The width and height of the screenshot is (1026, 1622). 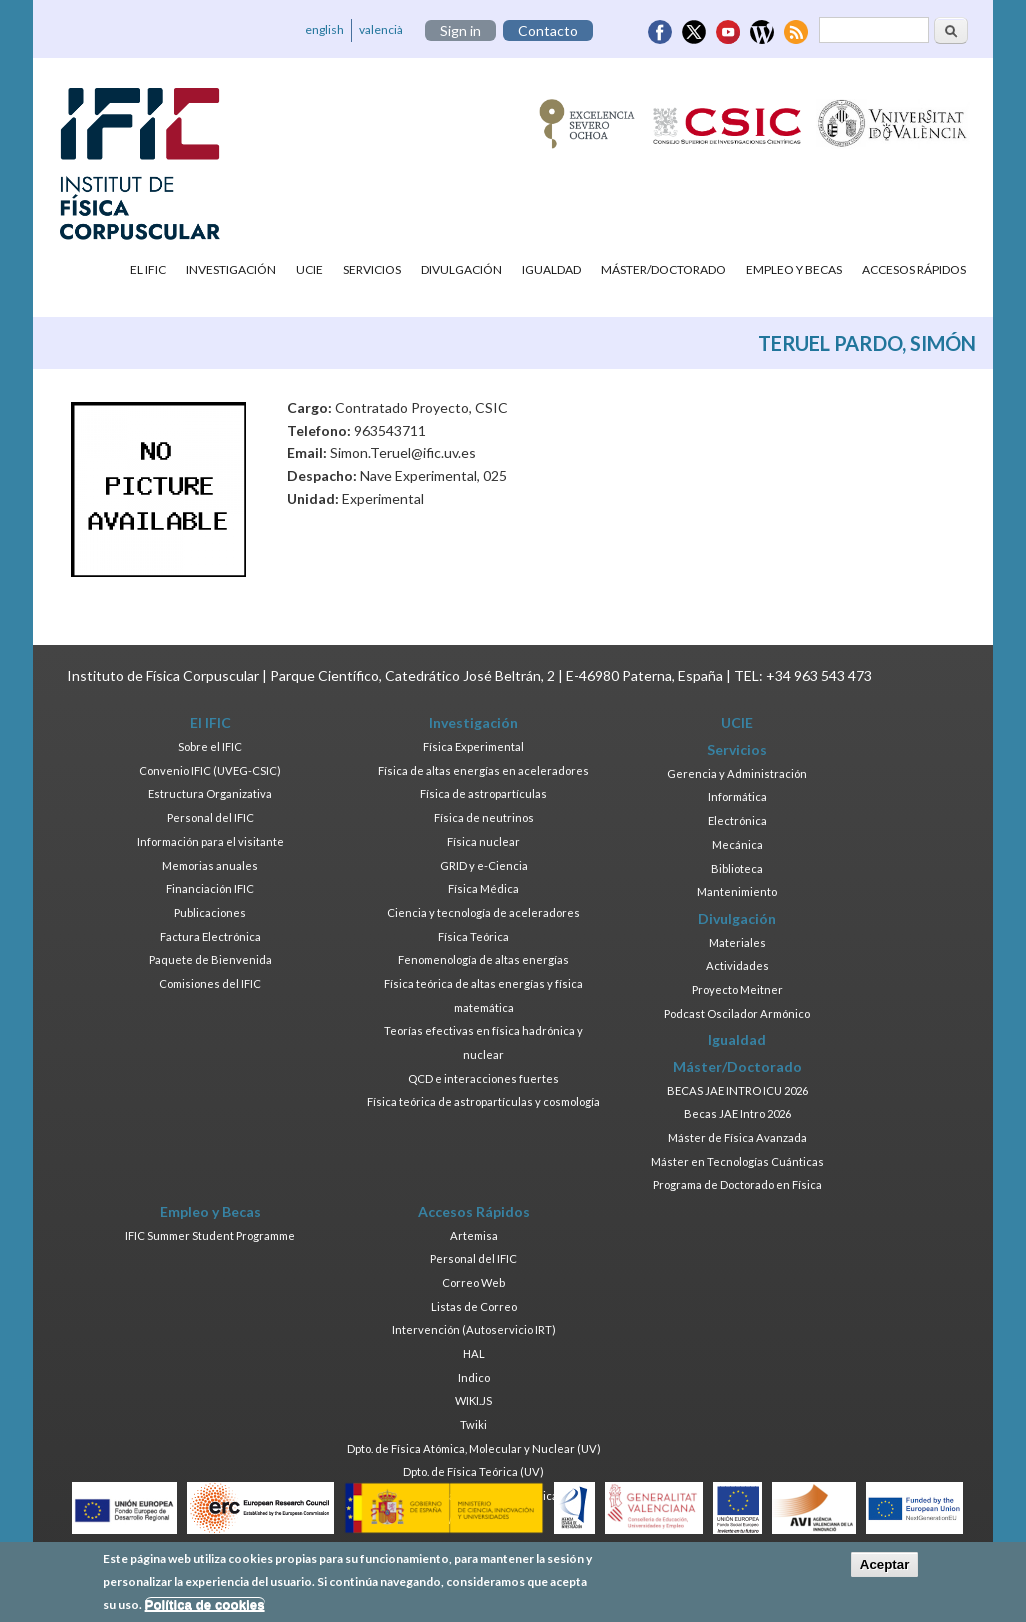 I want to click on Correo Web, so click(x=473, y=1282).